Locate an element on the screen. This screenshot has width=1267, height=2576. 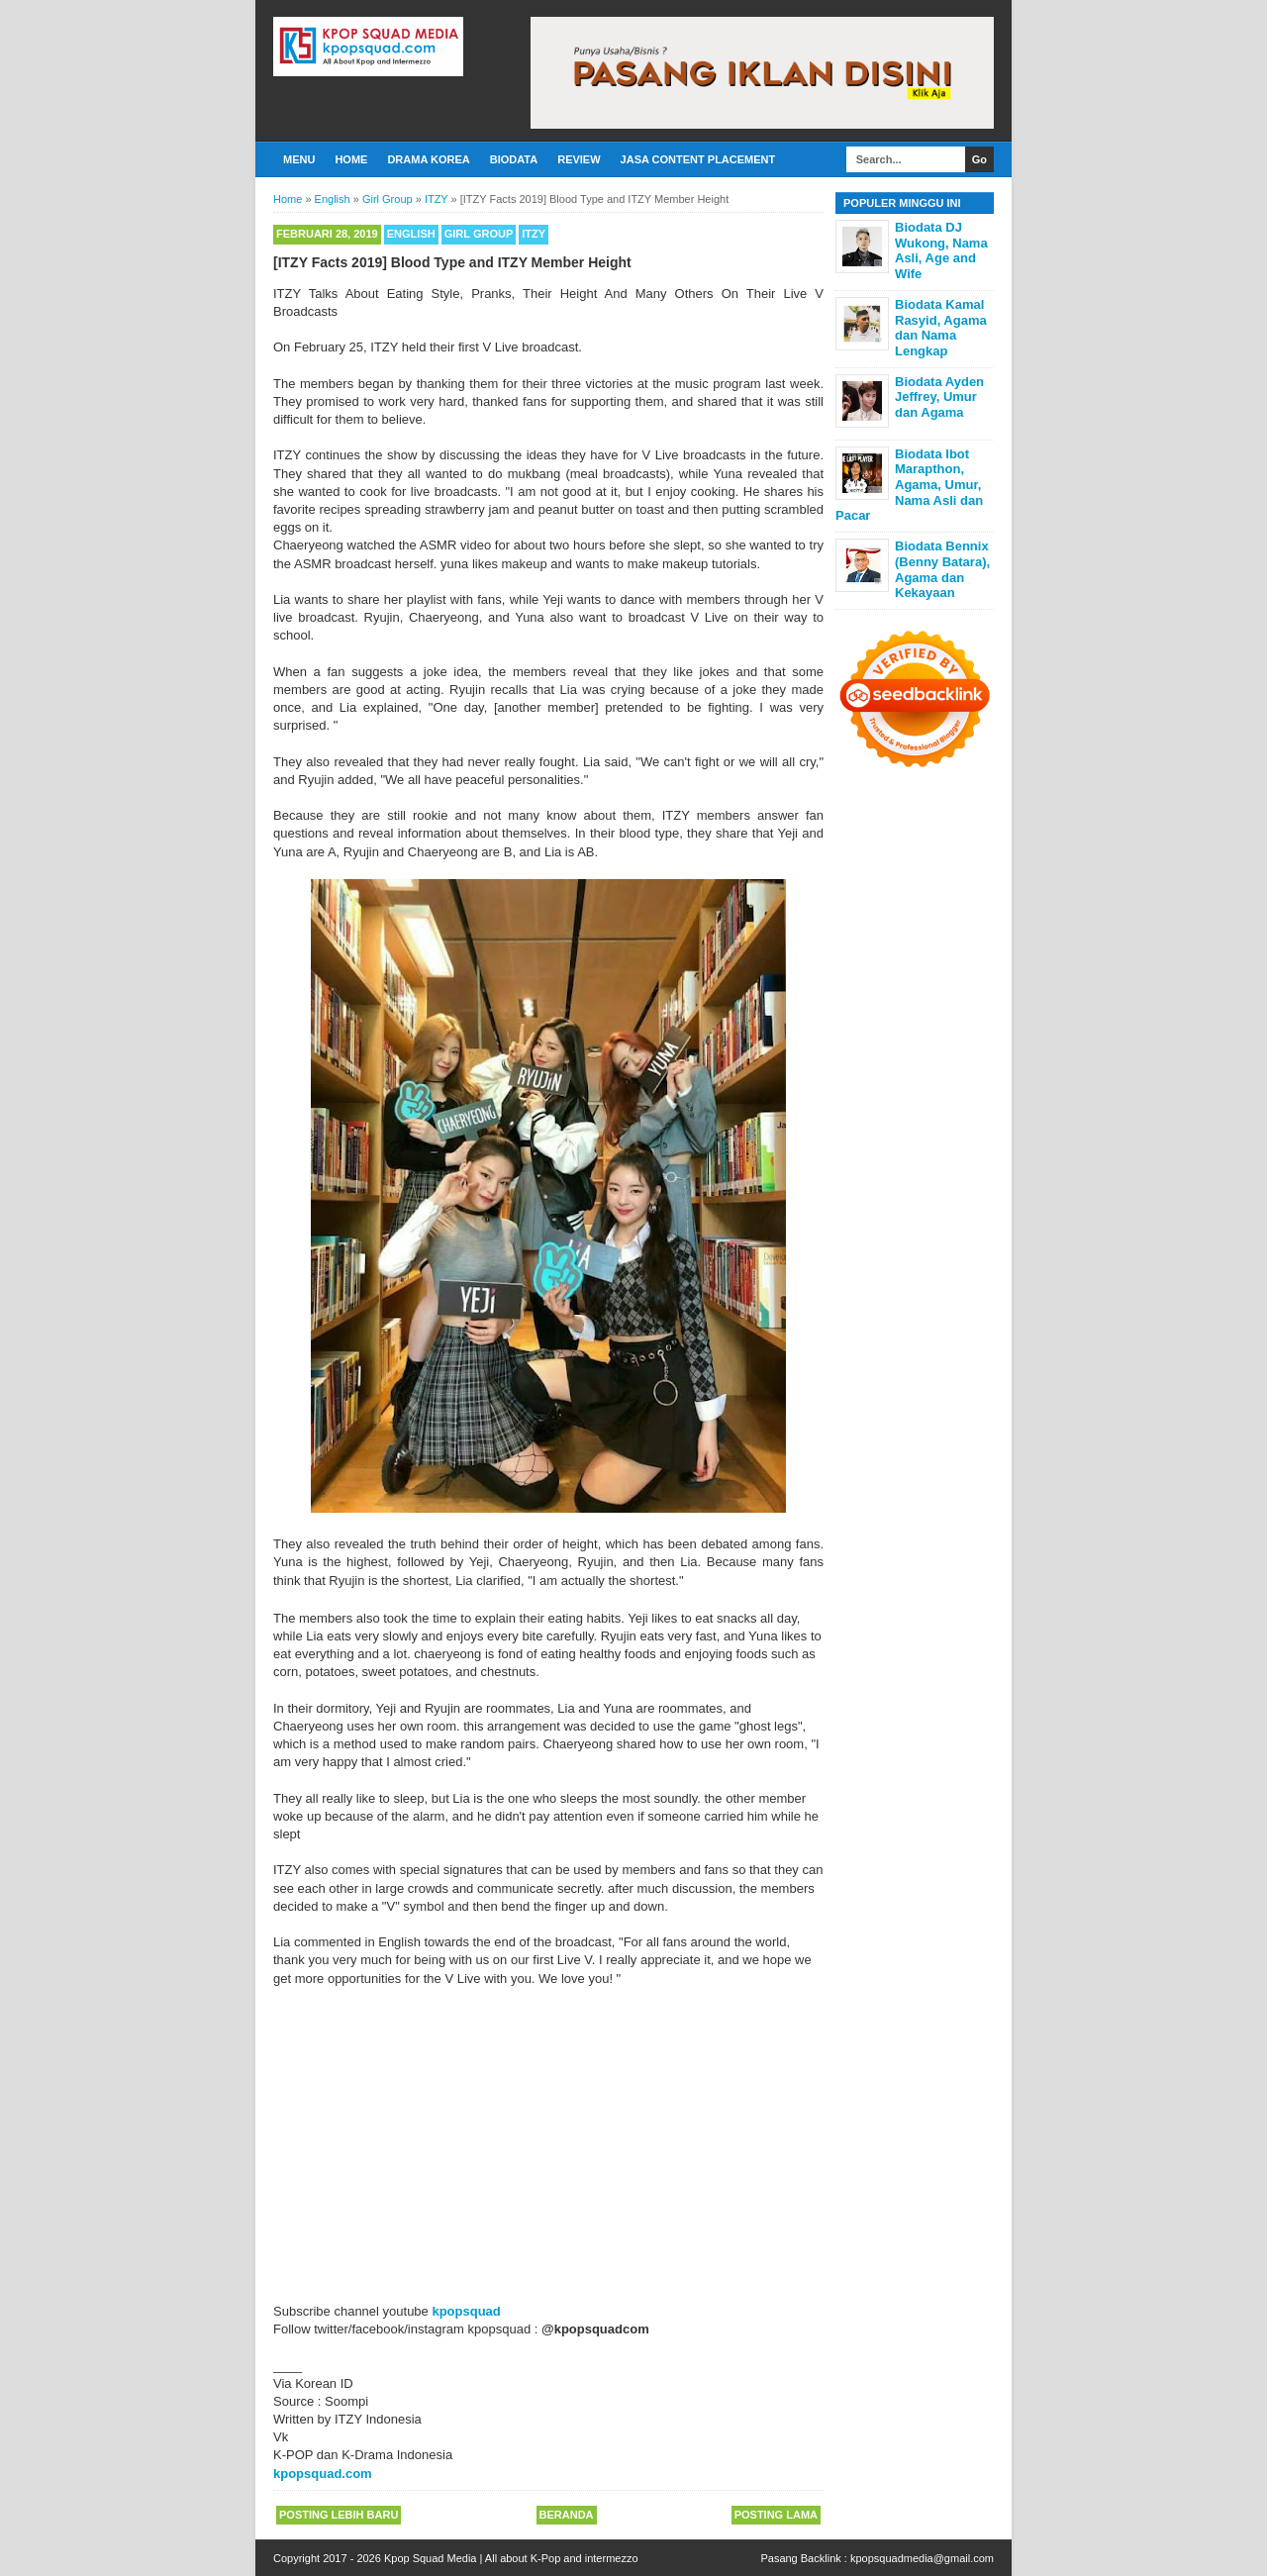
Girl Group is located at coordinates (478, 234).